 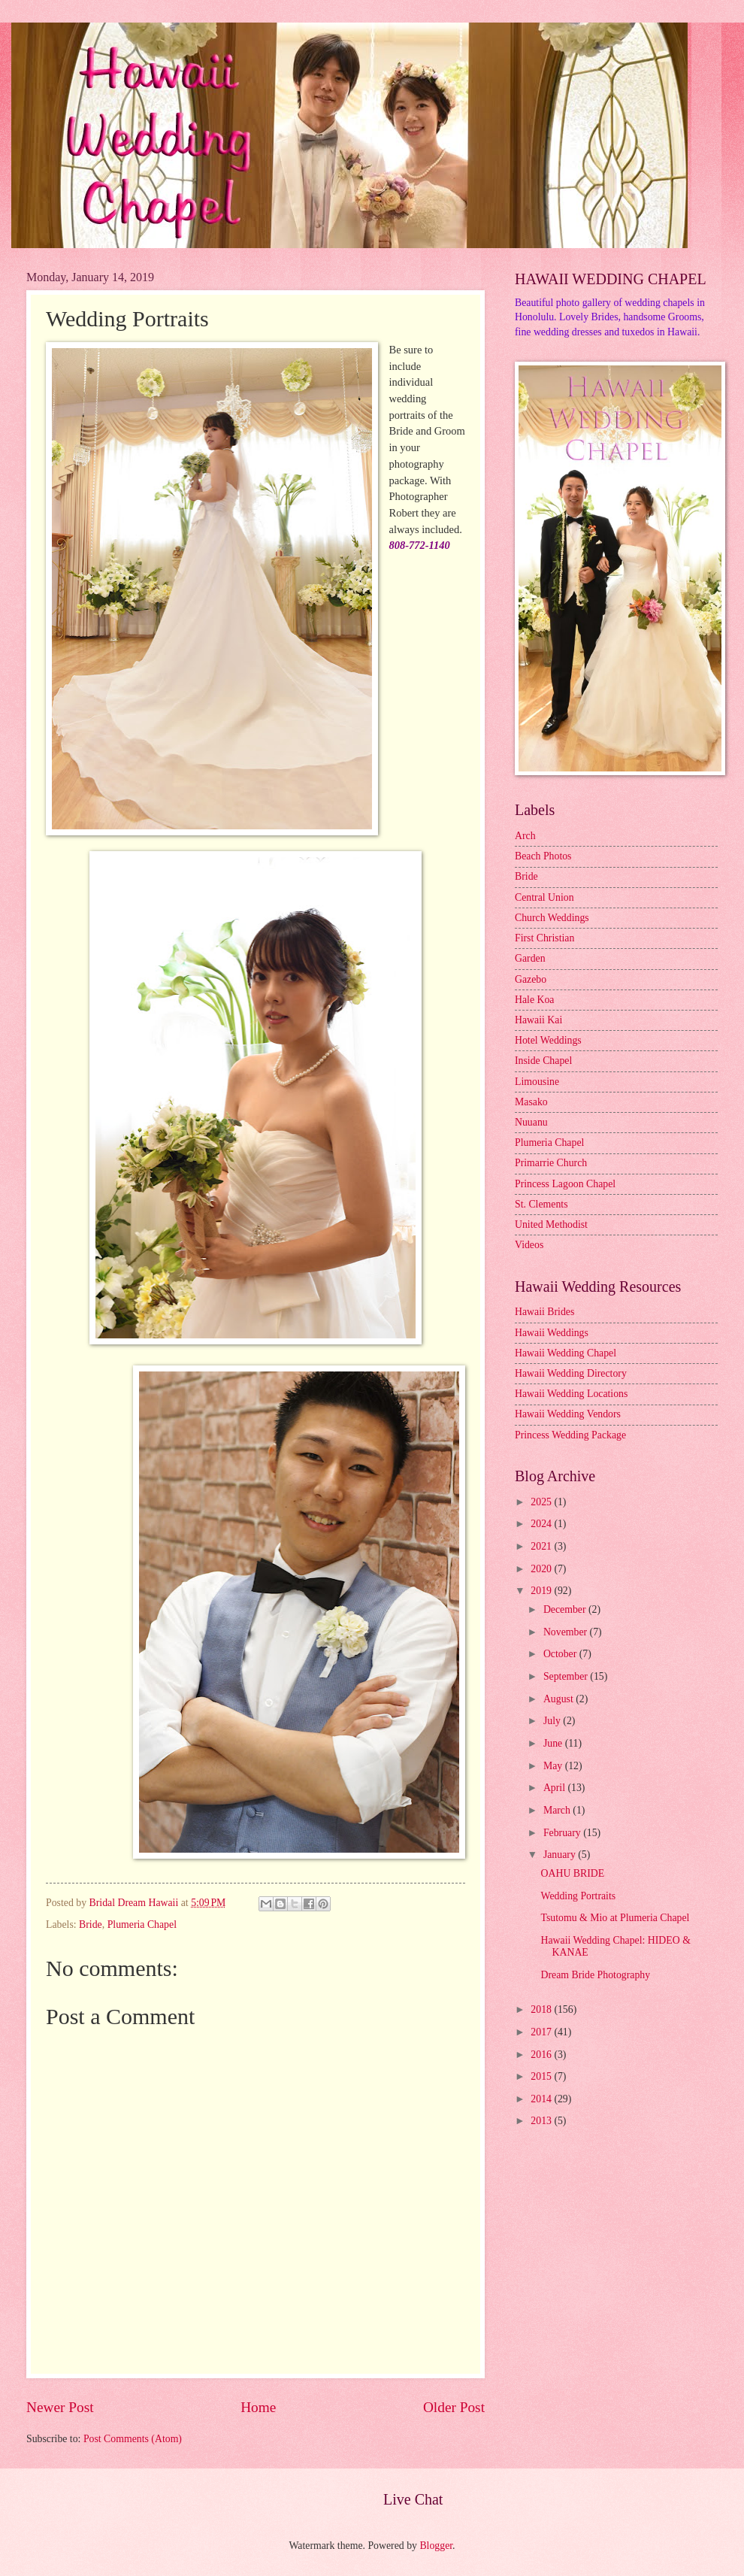 What do you see at coordinates (560, 1854) in the screenshot?
I see `January` at bounding box center [560, 1854].